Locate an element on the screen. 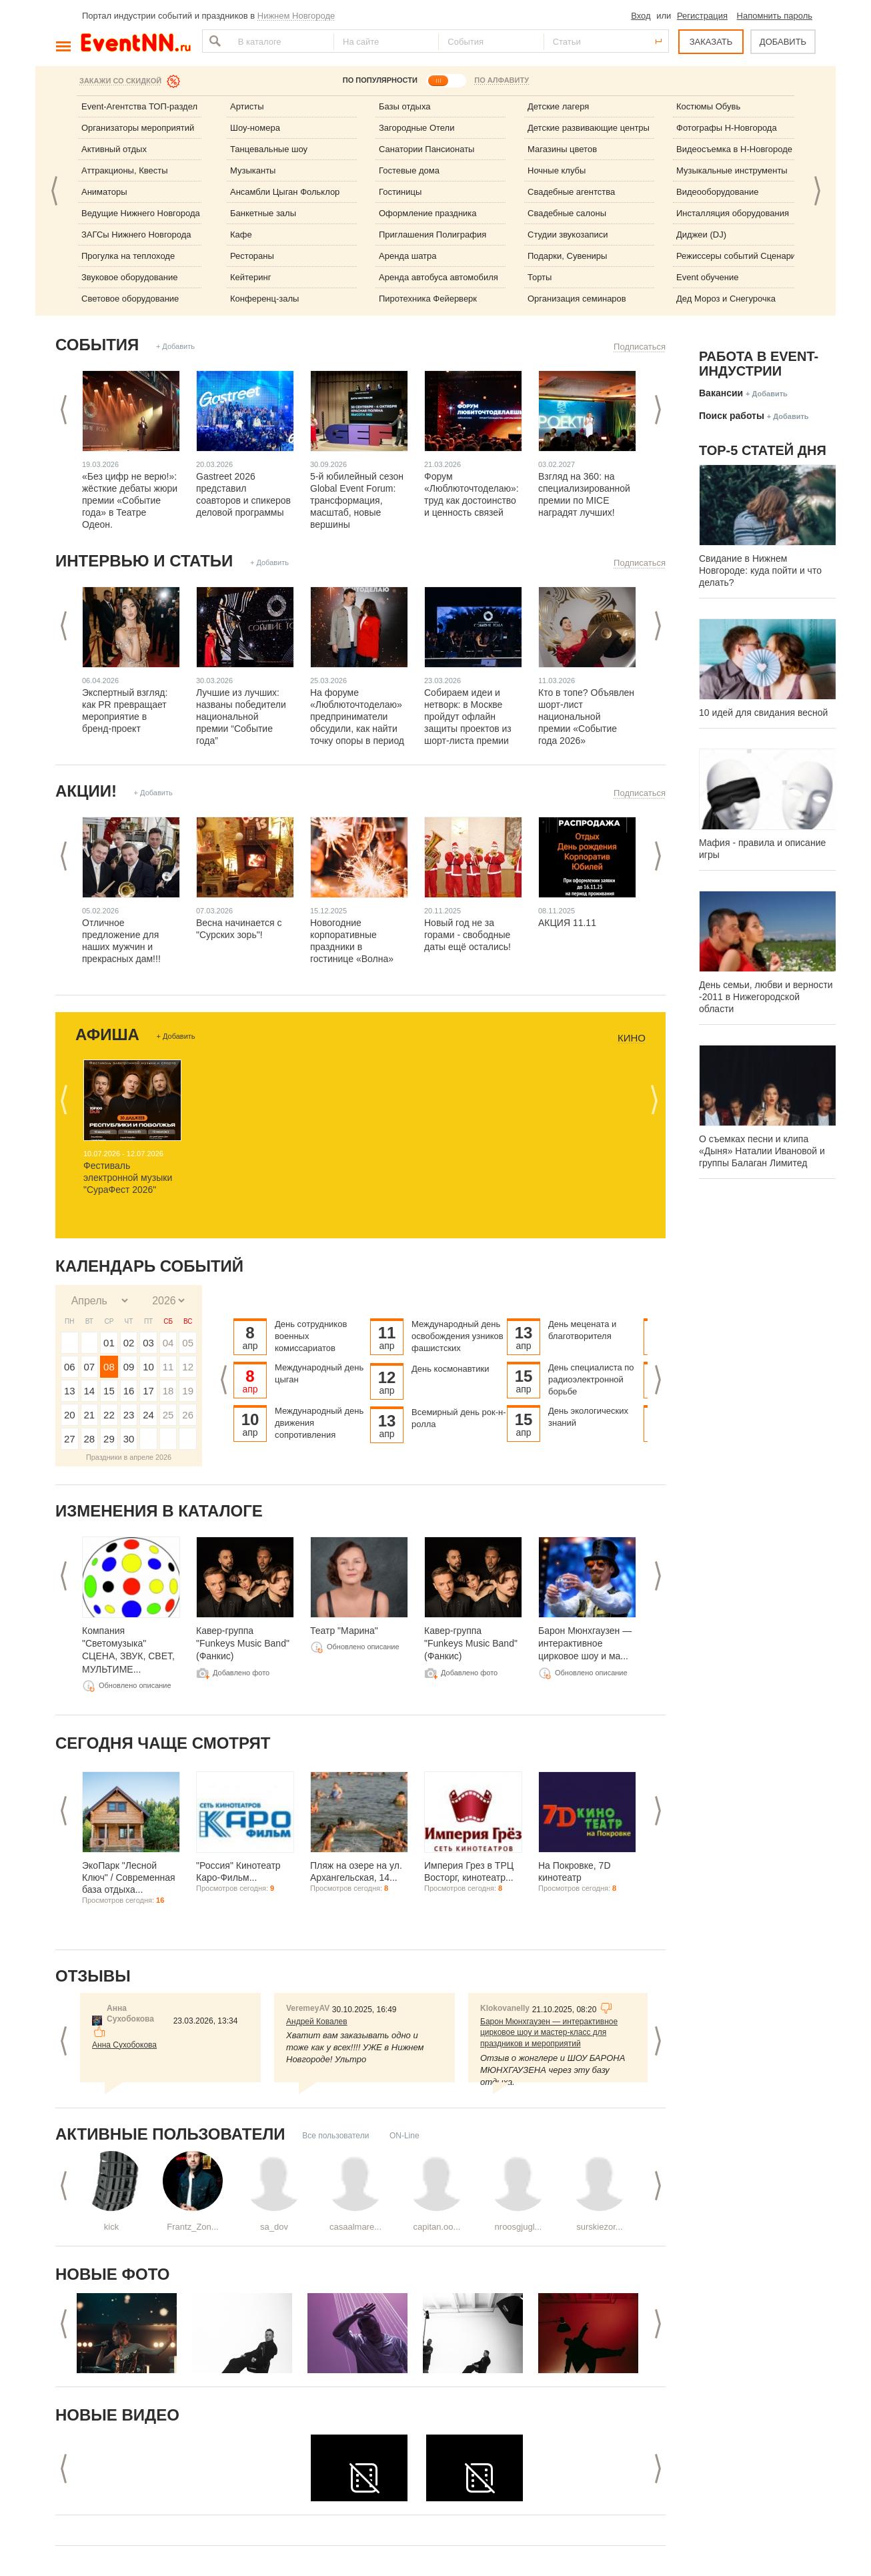  Санатории Пансионаты is located at coordinates (426, 149).